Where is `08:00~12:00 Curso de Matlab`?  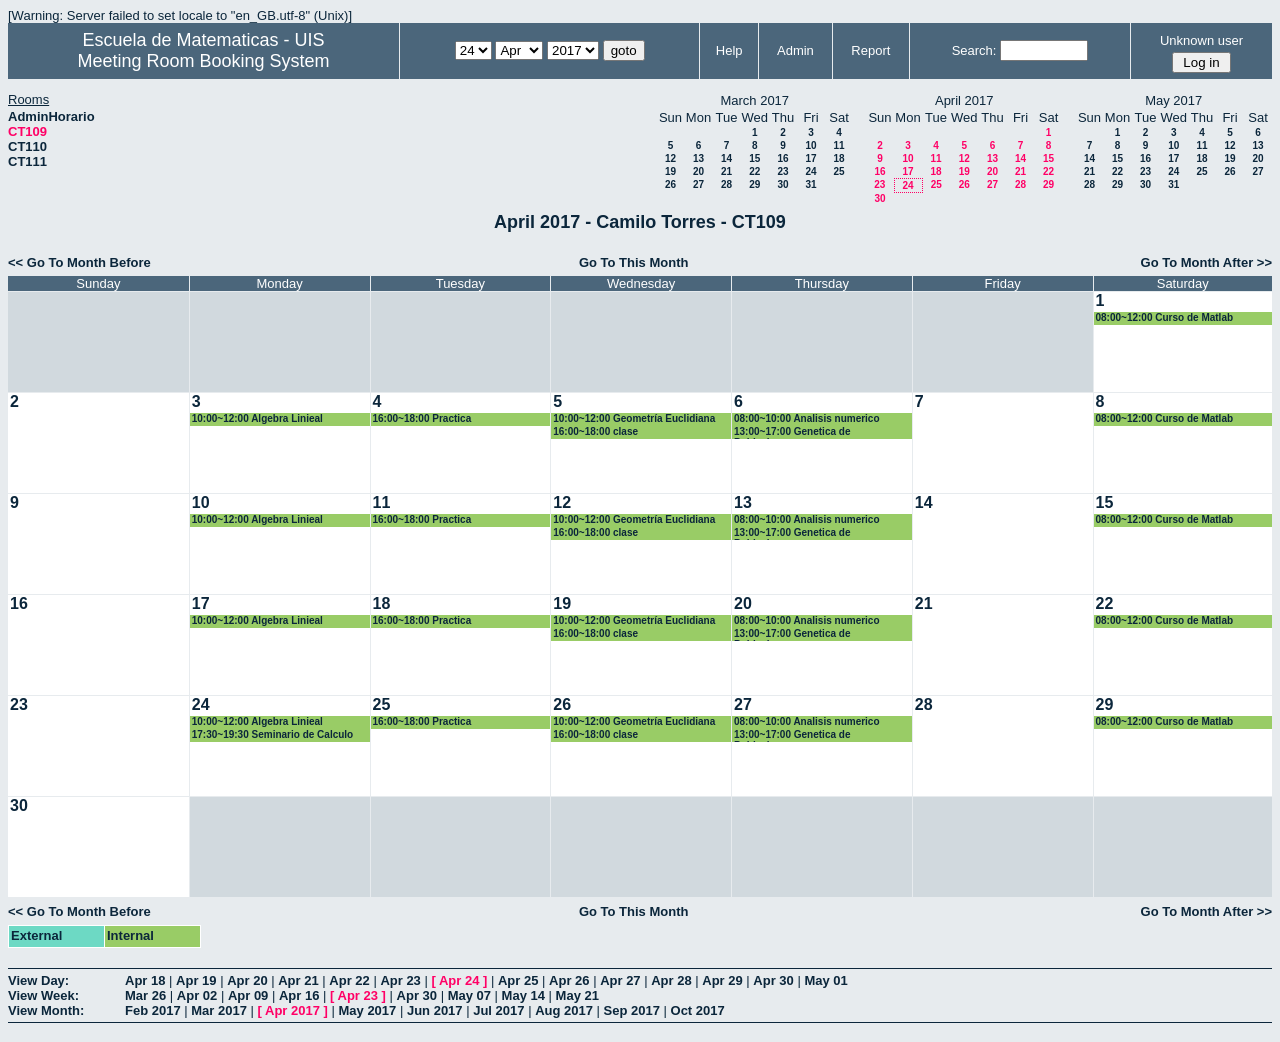
08:00~12:00 Curso de Matlab is located at coordinates (1165, 317).